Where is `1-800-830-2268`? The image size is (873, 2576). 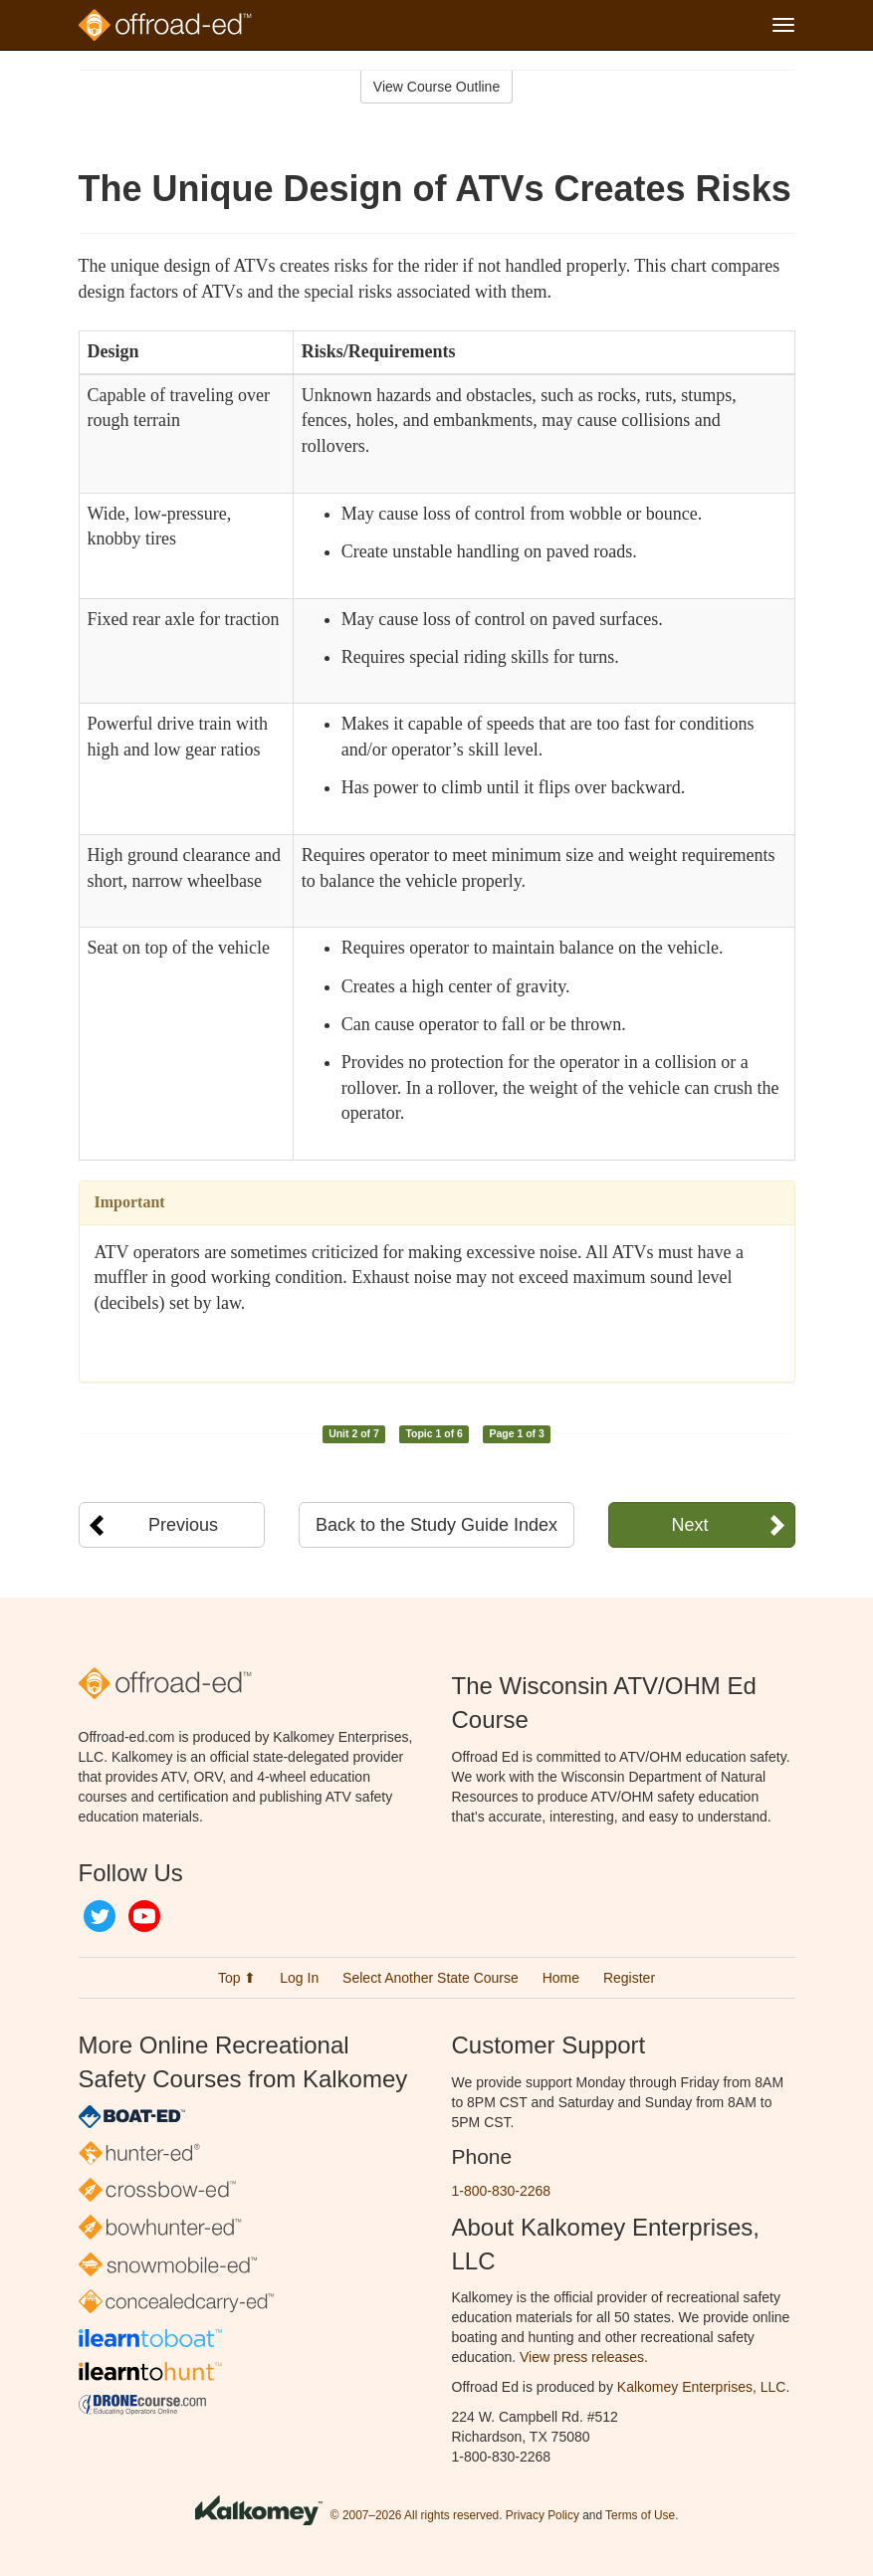 1-800-830-2268 is located at coordinates (501, 2191).